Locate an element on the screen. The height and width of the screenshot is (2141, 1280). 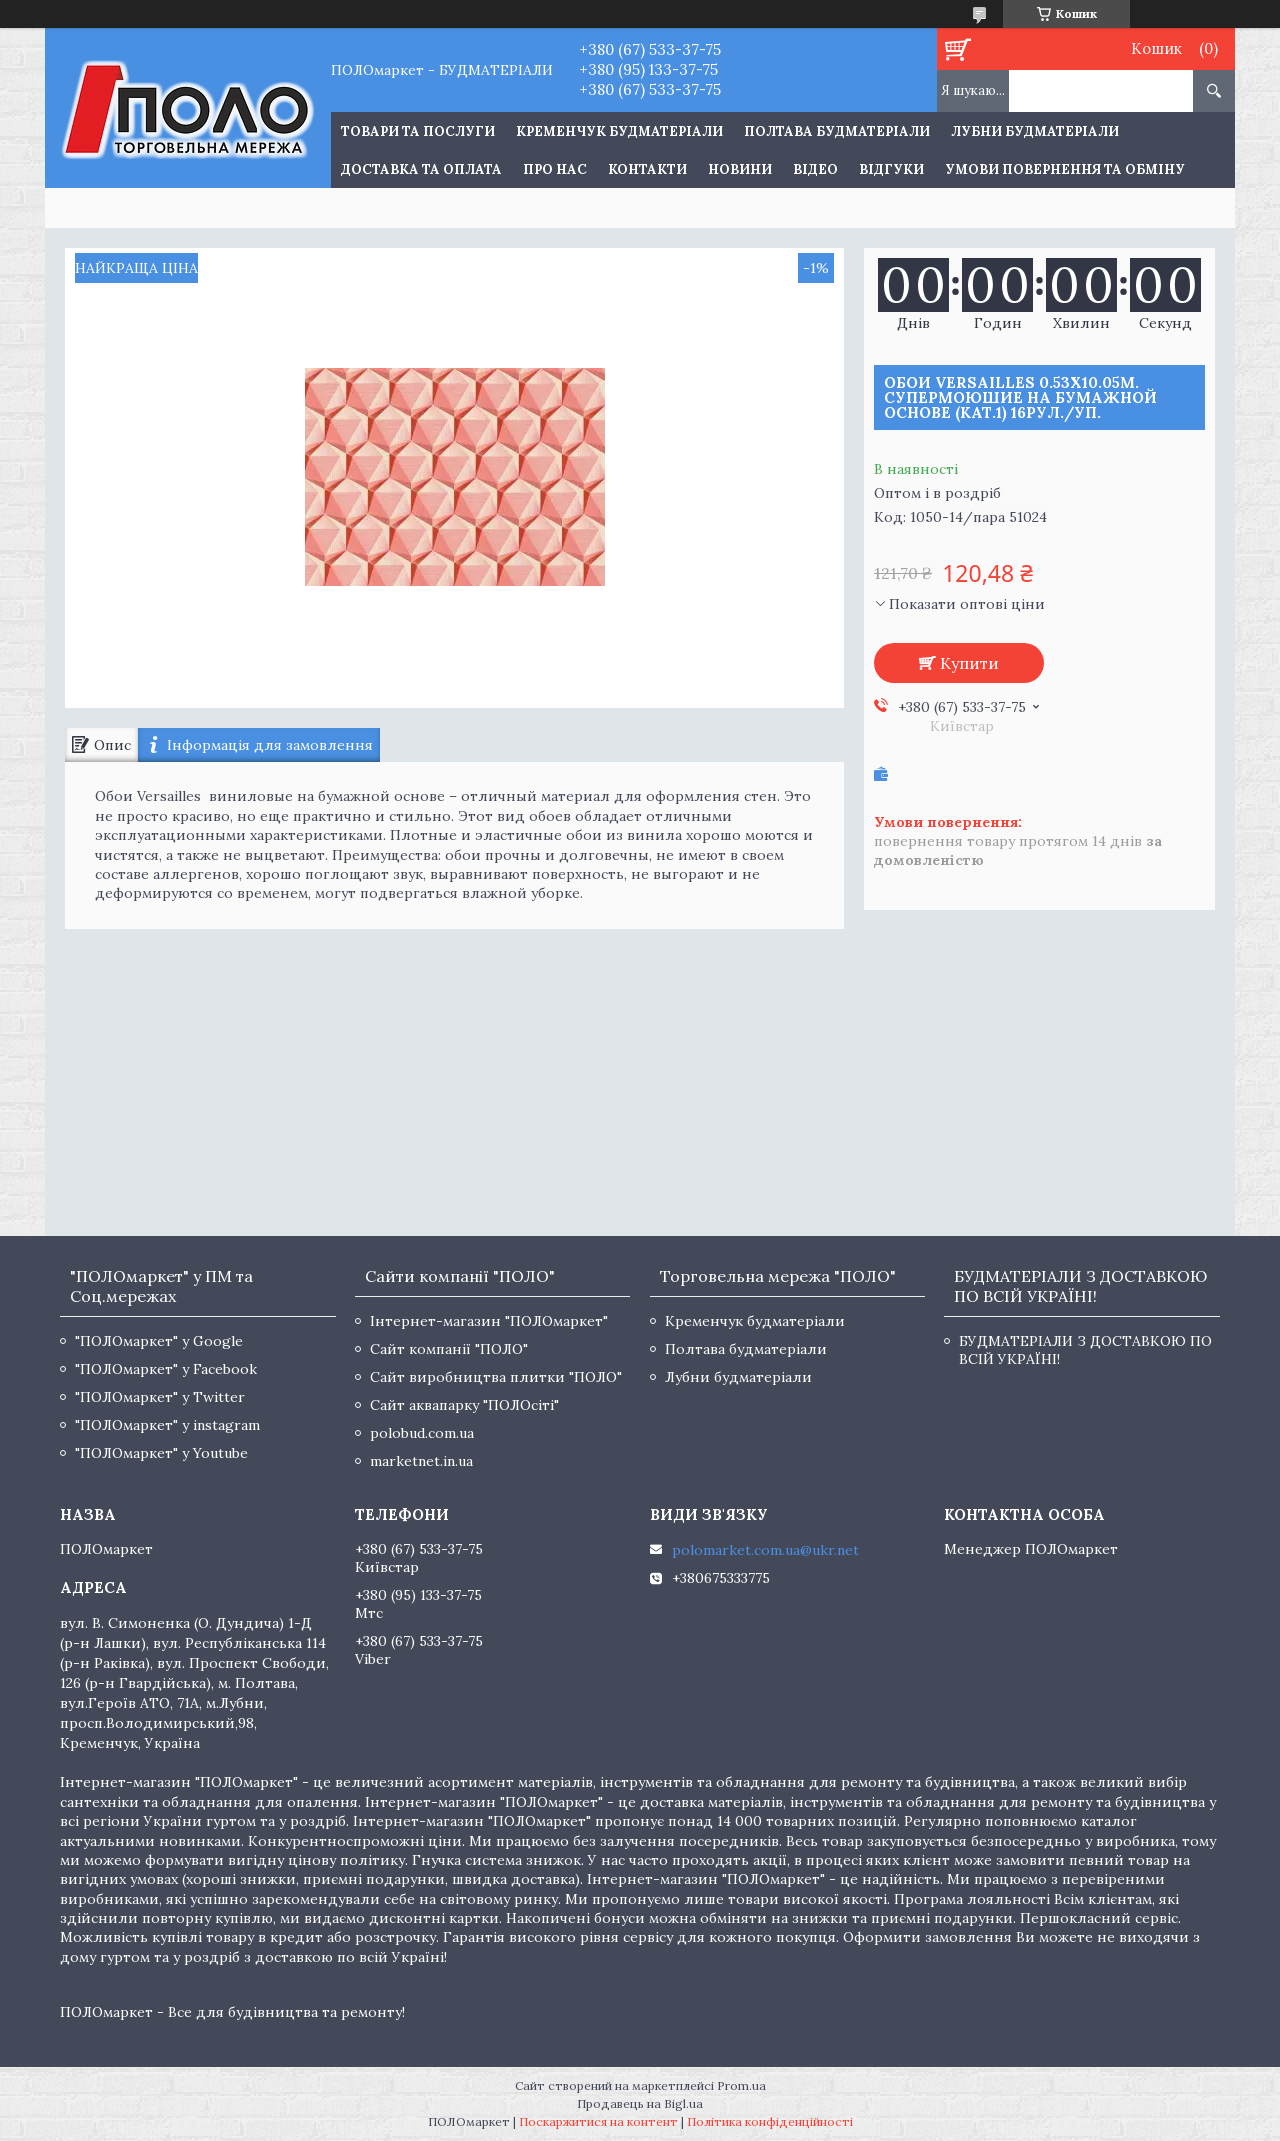
Новини is located at coordinates (740, 169).